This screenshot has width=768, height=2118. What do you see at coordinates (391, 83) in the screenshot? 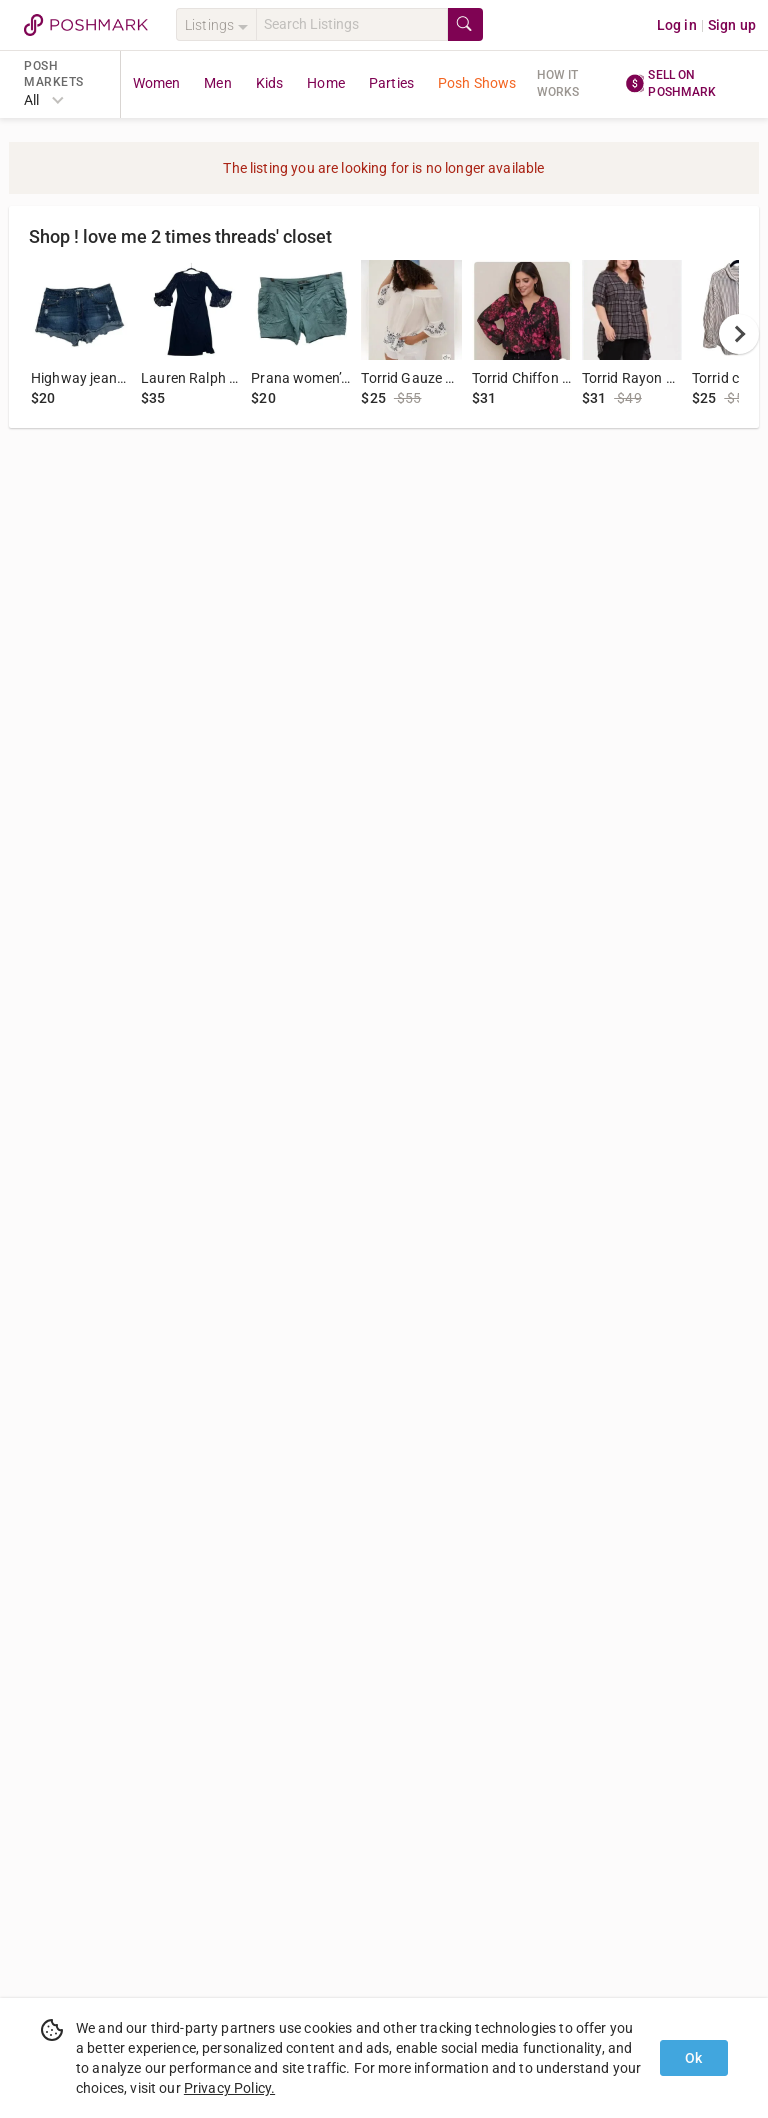
I see `Parties` at bounding box center [391, 83].